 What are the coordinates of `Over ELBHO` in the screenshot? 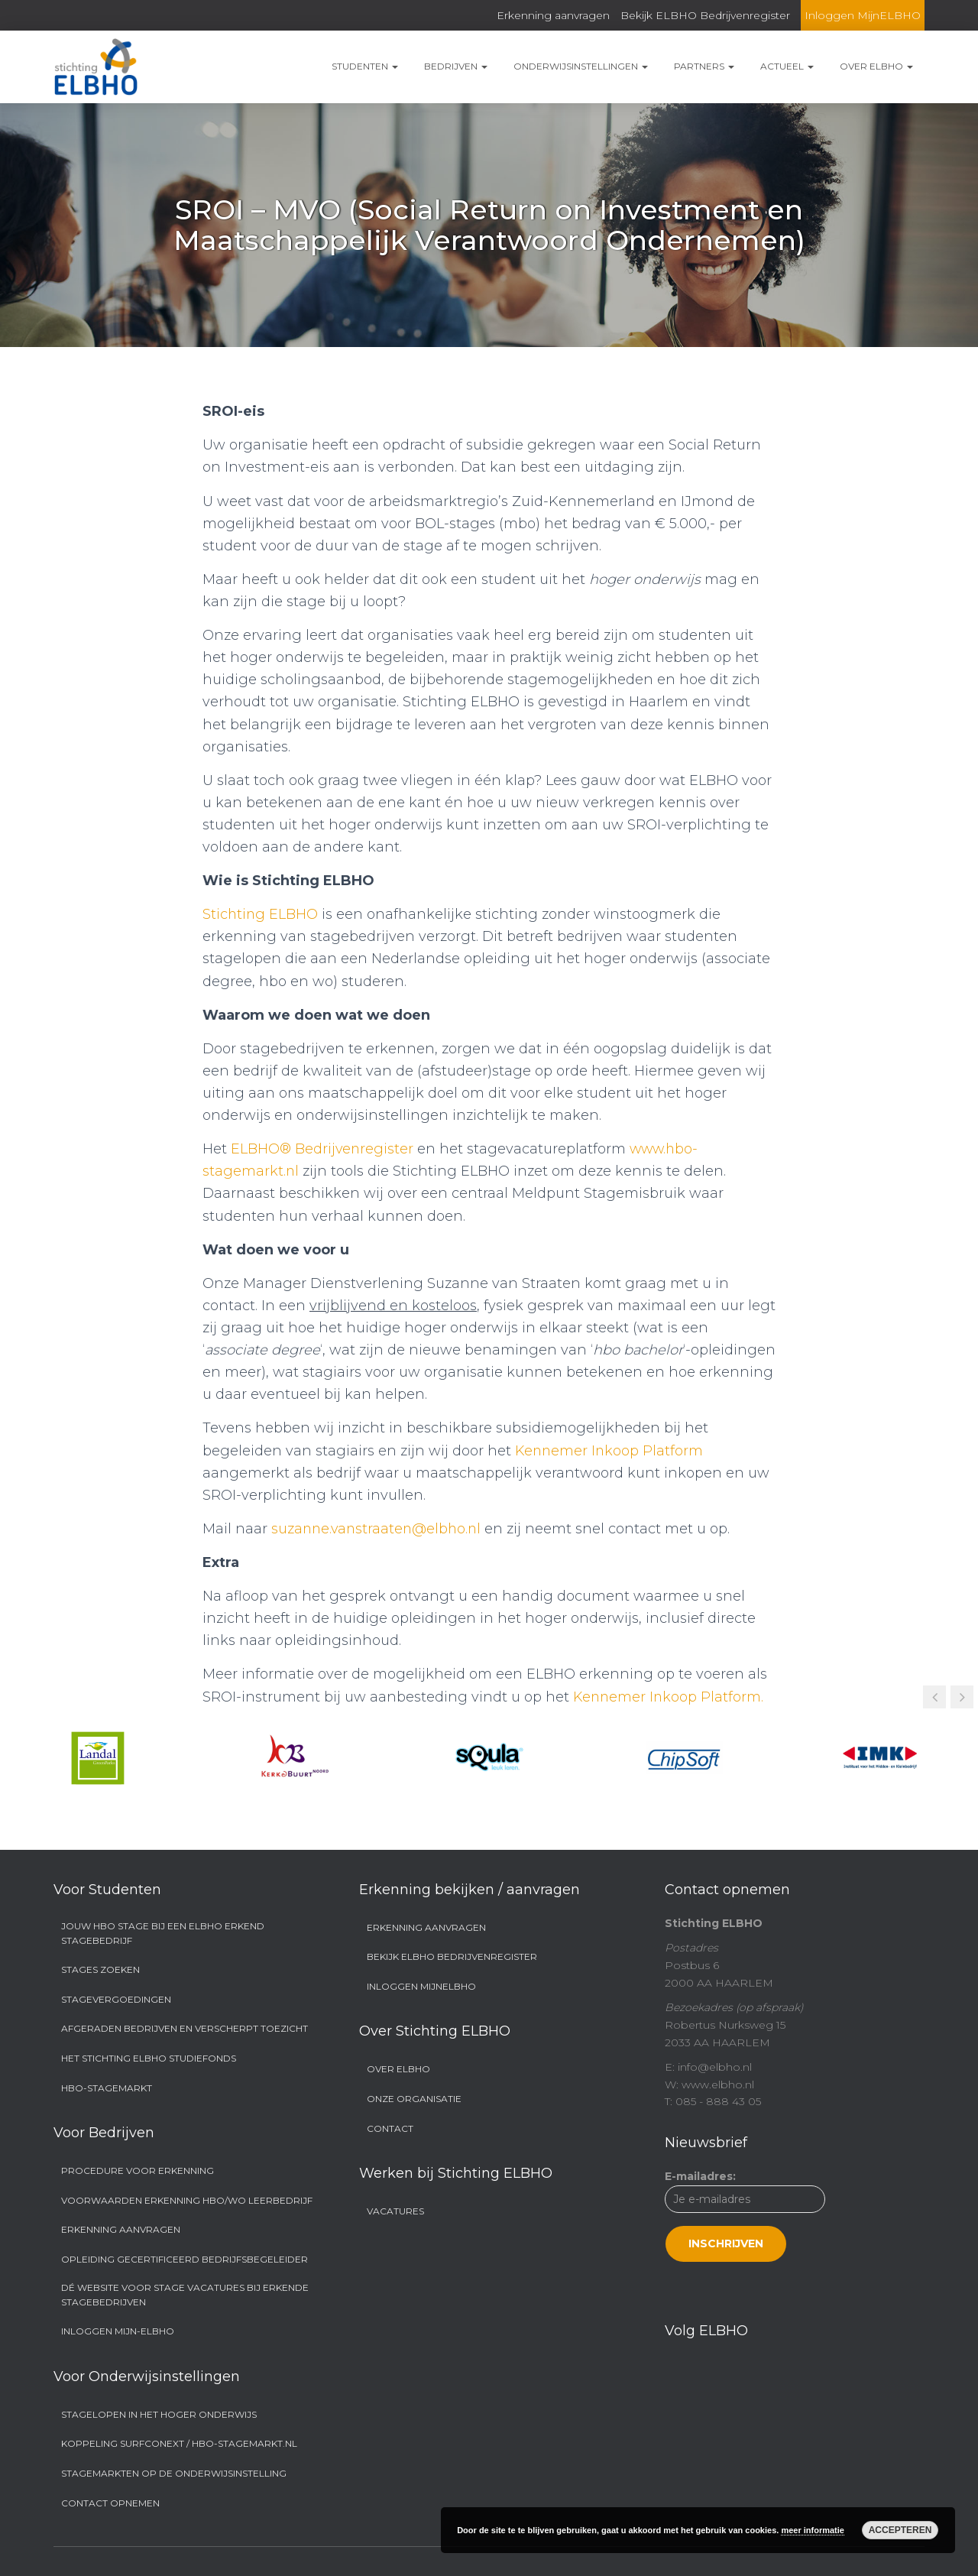 It's located at (876, 66).